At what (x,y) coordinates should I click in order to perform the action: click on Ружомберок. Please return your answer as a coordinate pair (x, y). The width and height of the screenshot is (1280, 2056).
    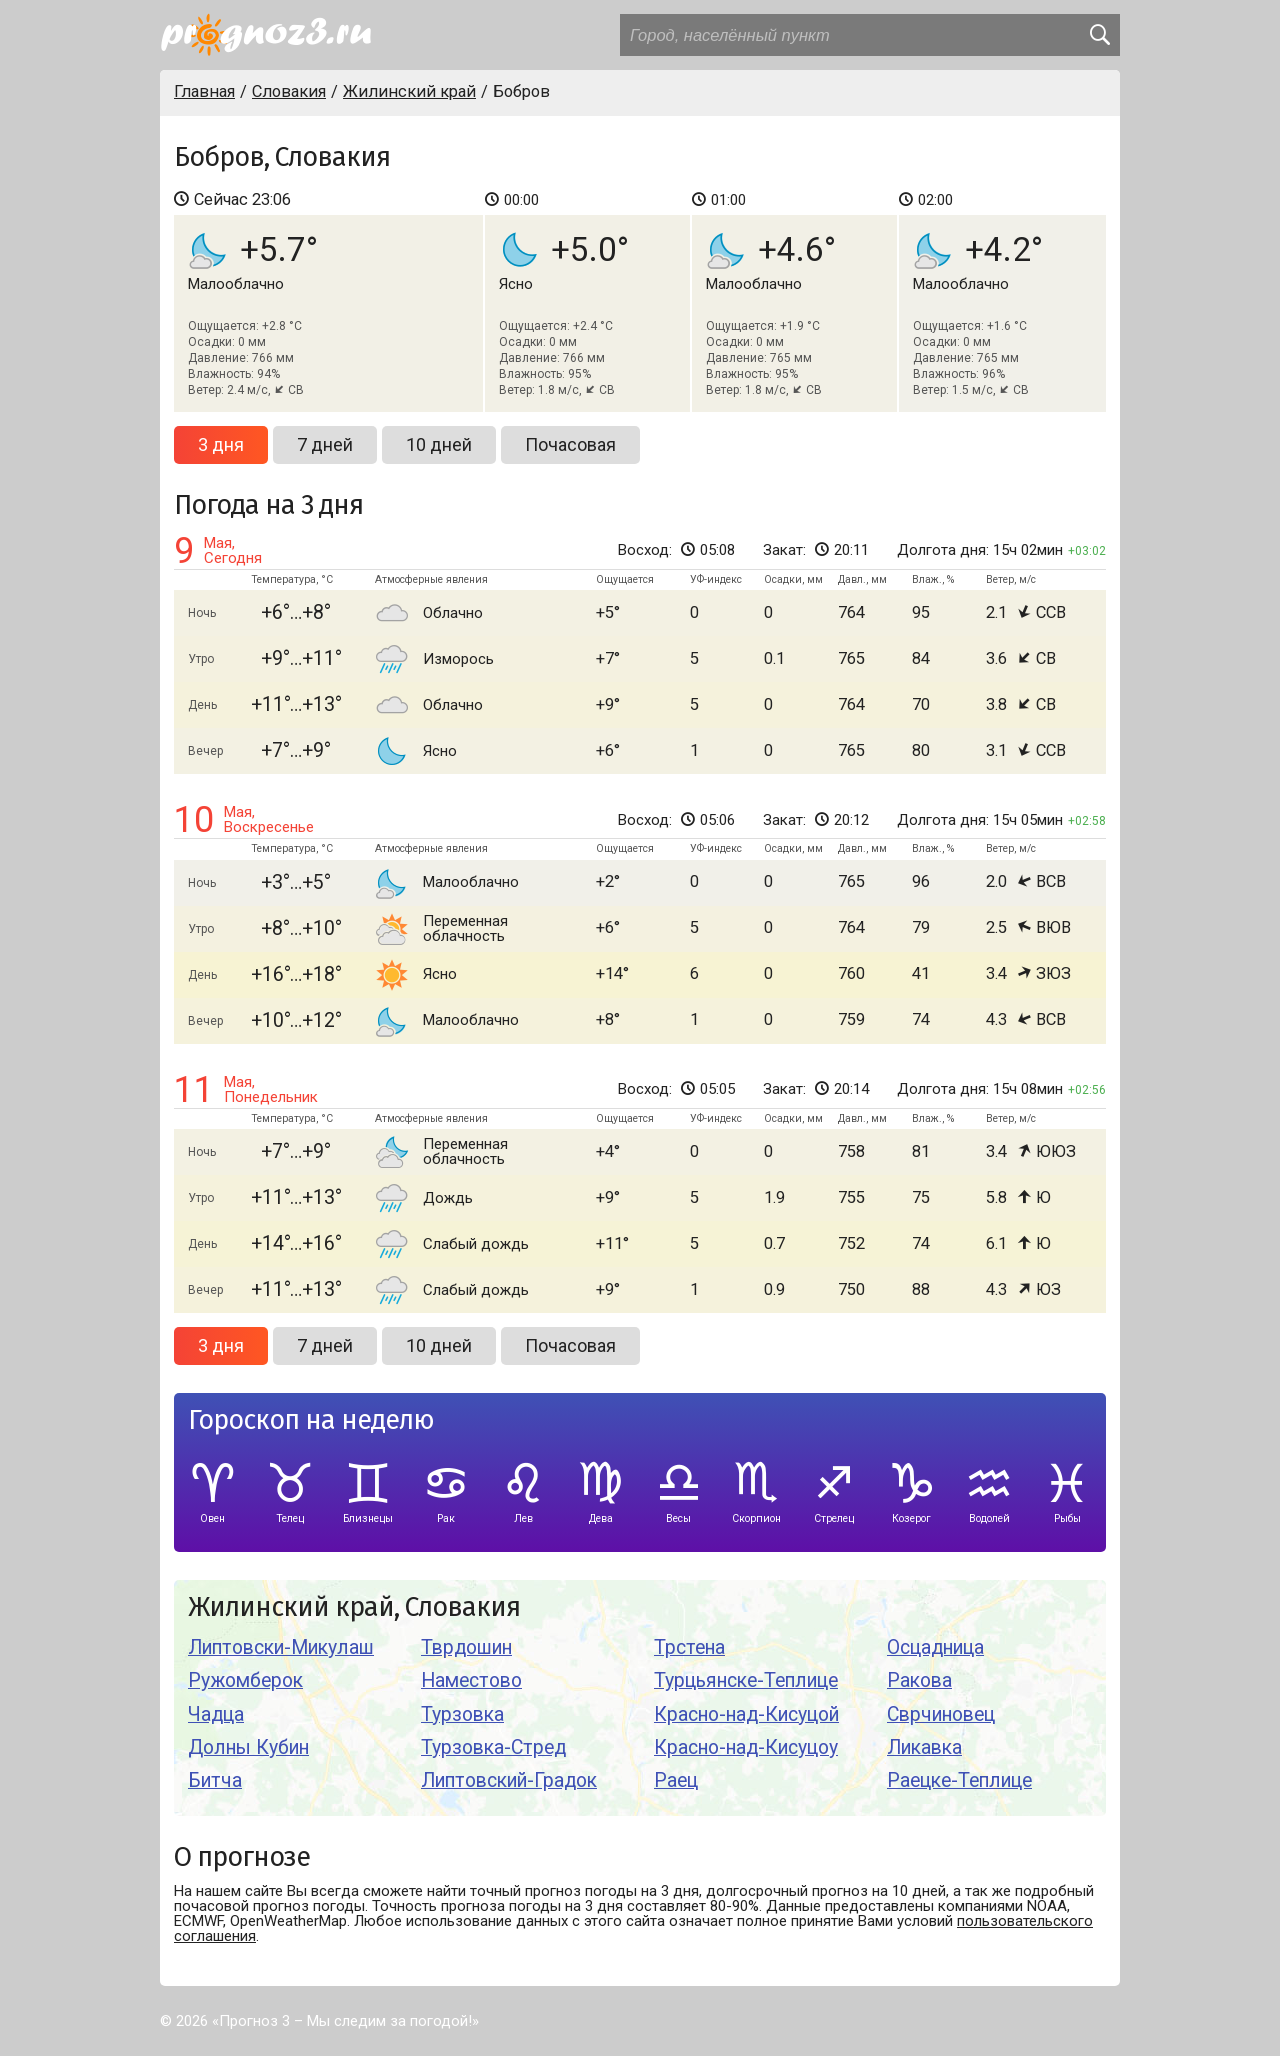
    Looking at the image, I should click on (245, 1680).